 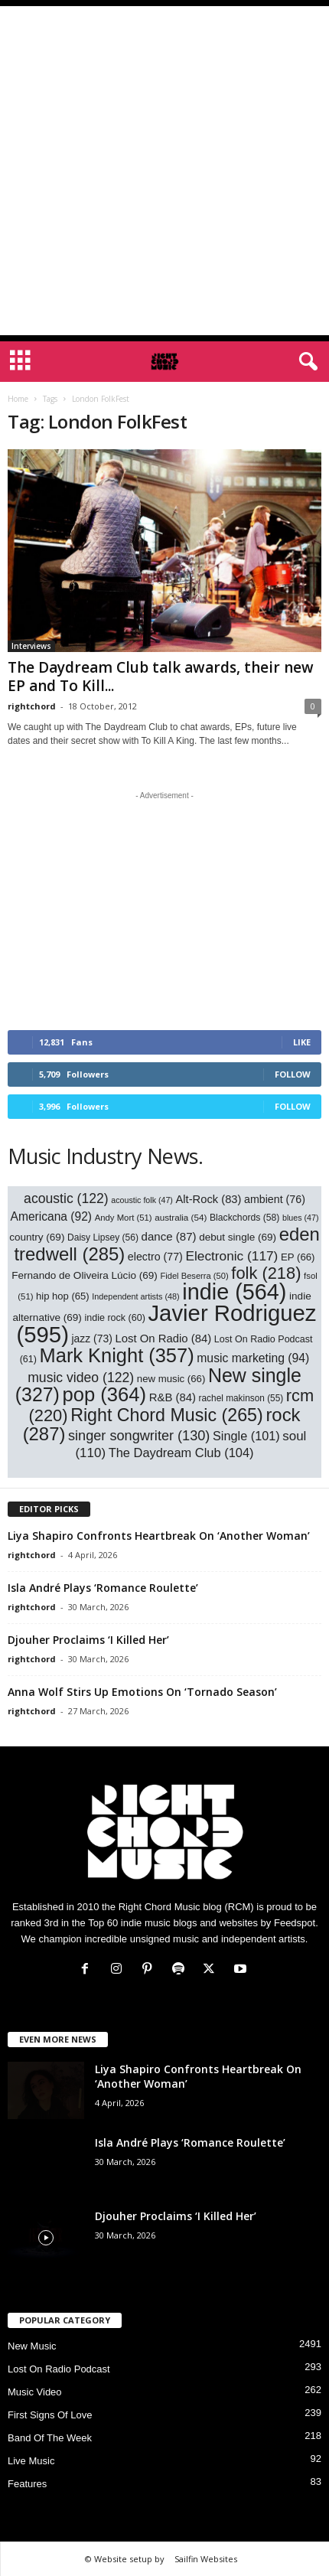 I want to click on Right Chord Music [Right Chord Music (265 items)], so click(x=166, y=1415).